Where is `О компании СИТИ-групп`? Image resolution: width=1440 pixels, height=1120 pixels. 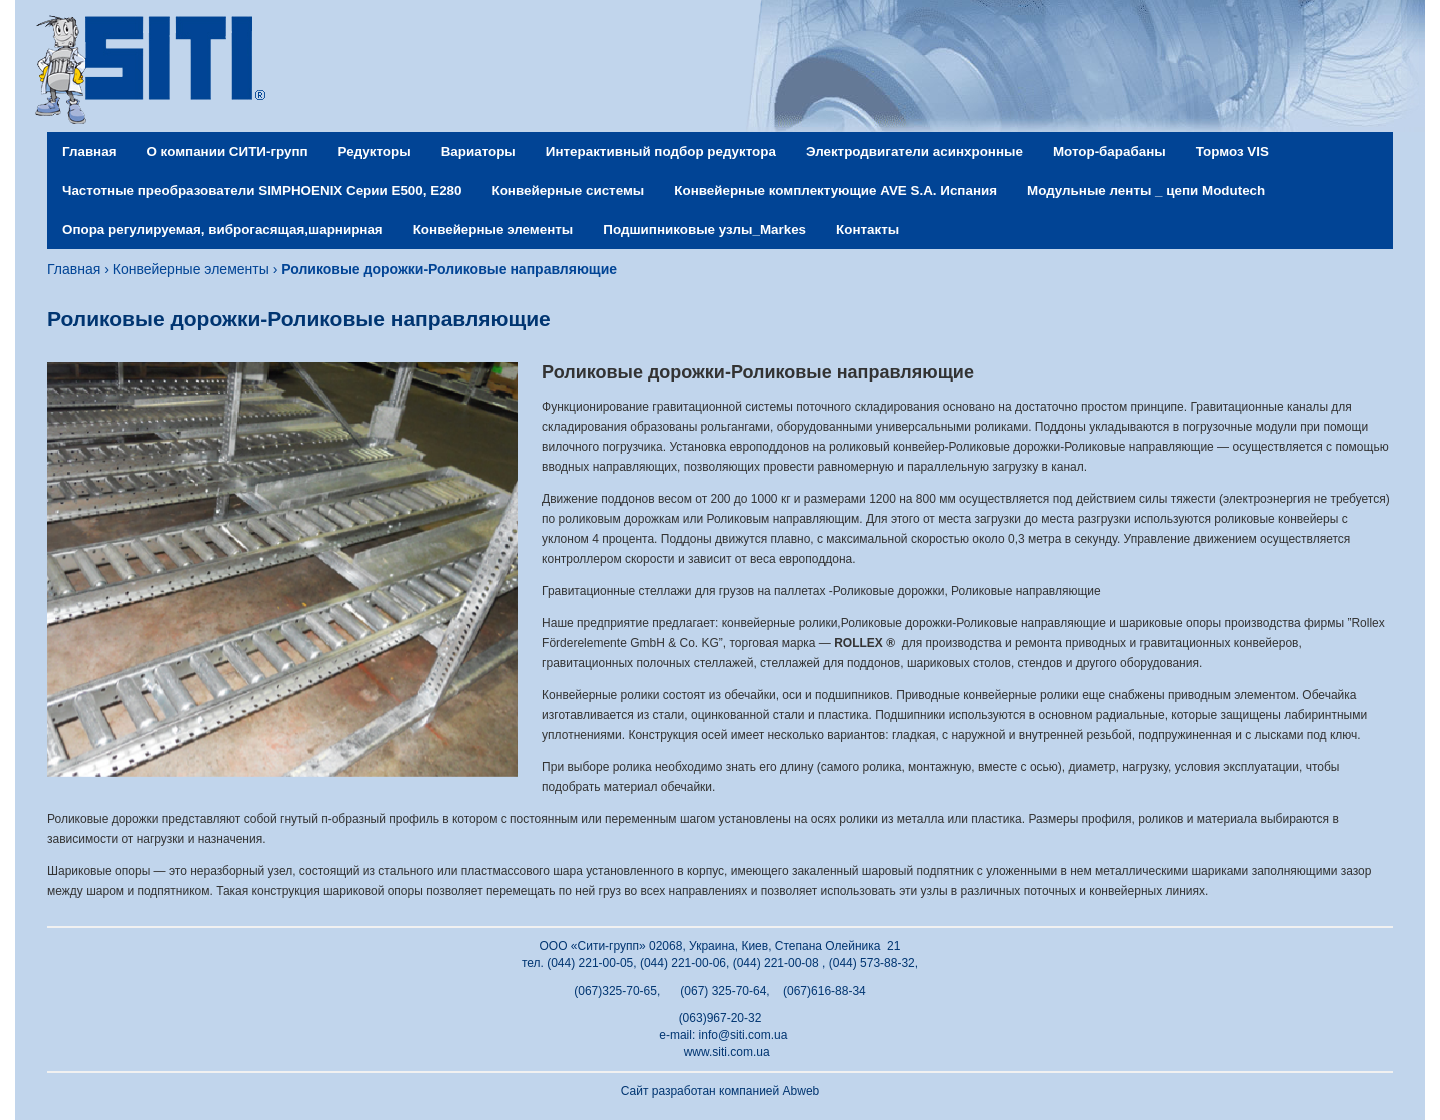
О компании СИТИ-групп is located at coordinates (226, 151).